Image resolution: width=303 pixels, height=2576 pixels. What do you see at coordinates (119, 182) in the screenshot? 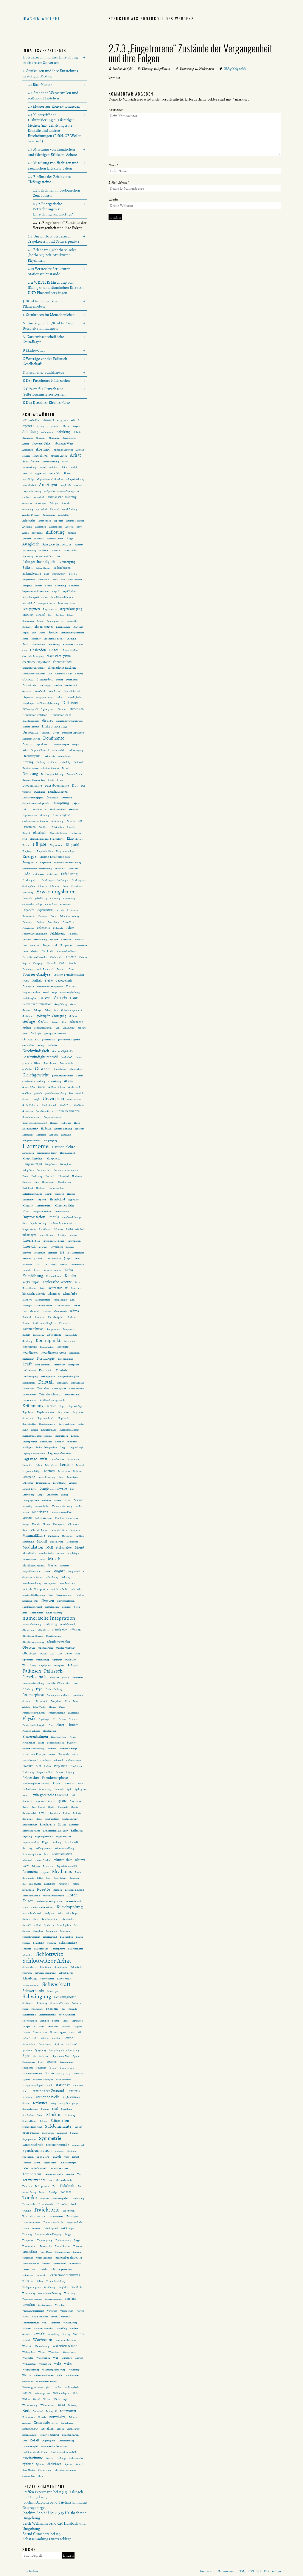
I see `E-Mail-Adresse` at bounding box center [119, 182].